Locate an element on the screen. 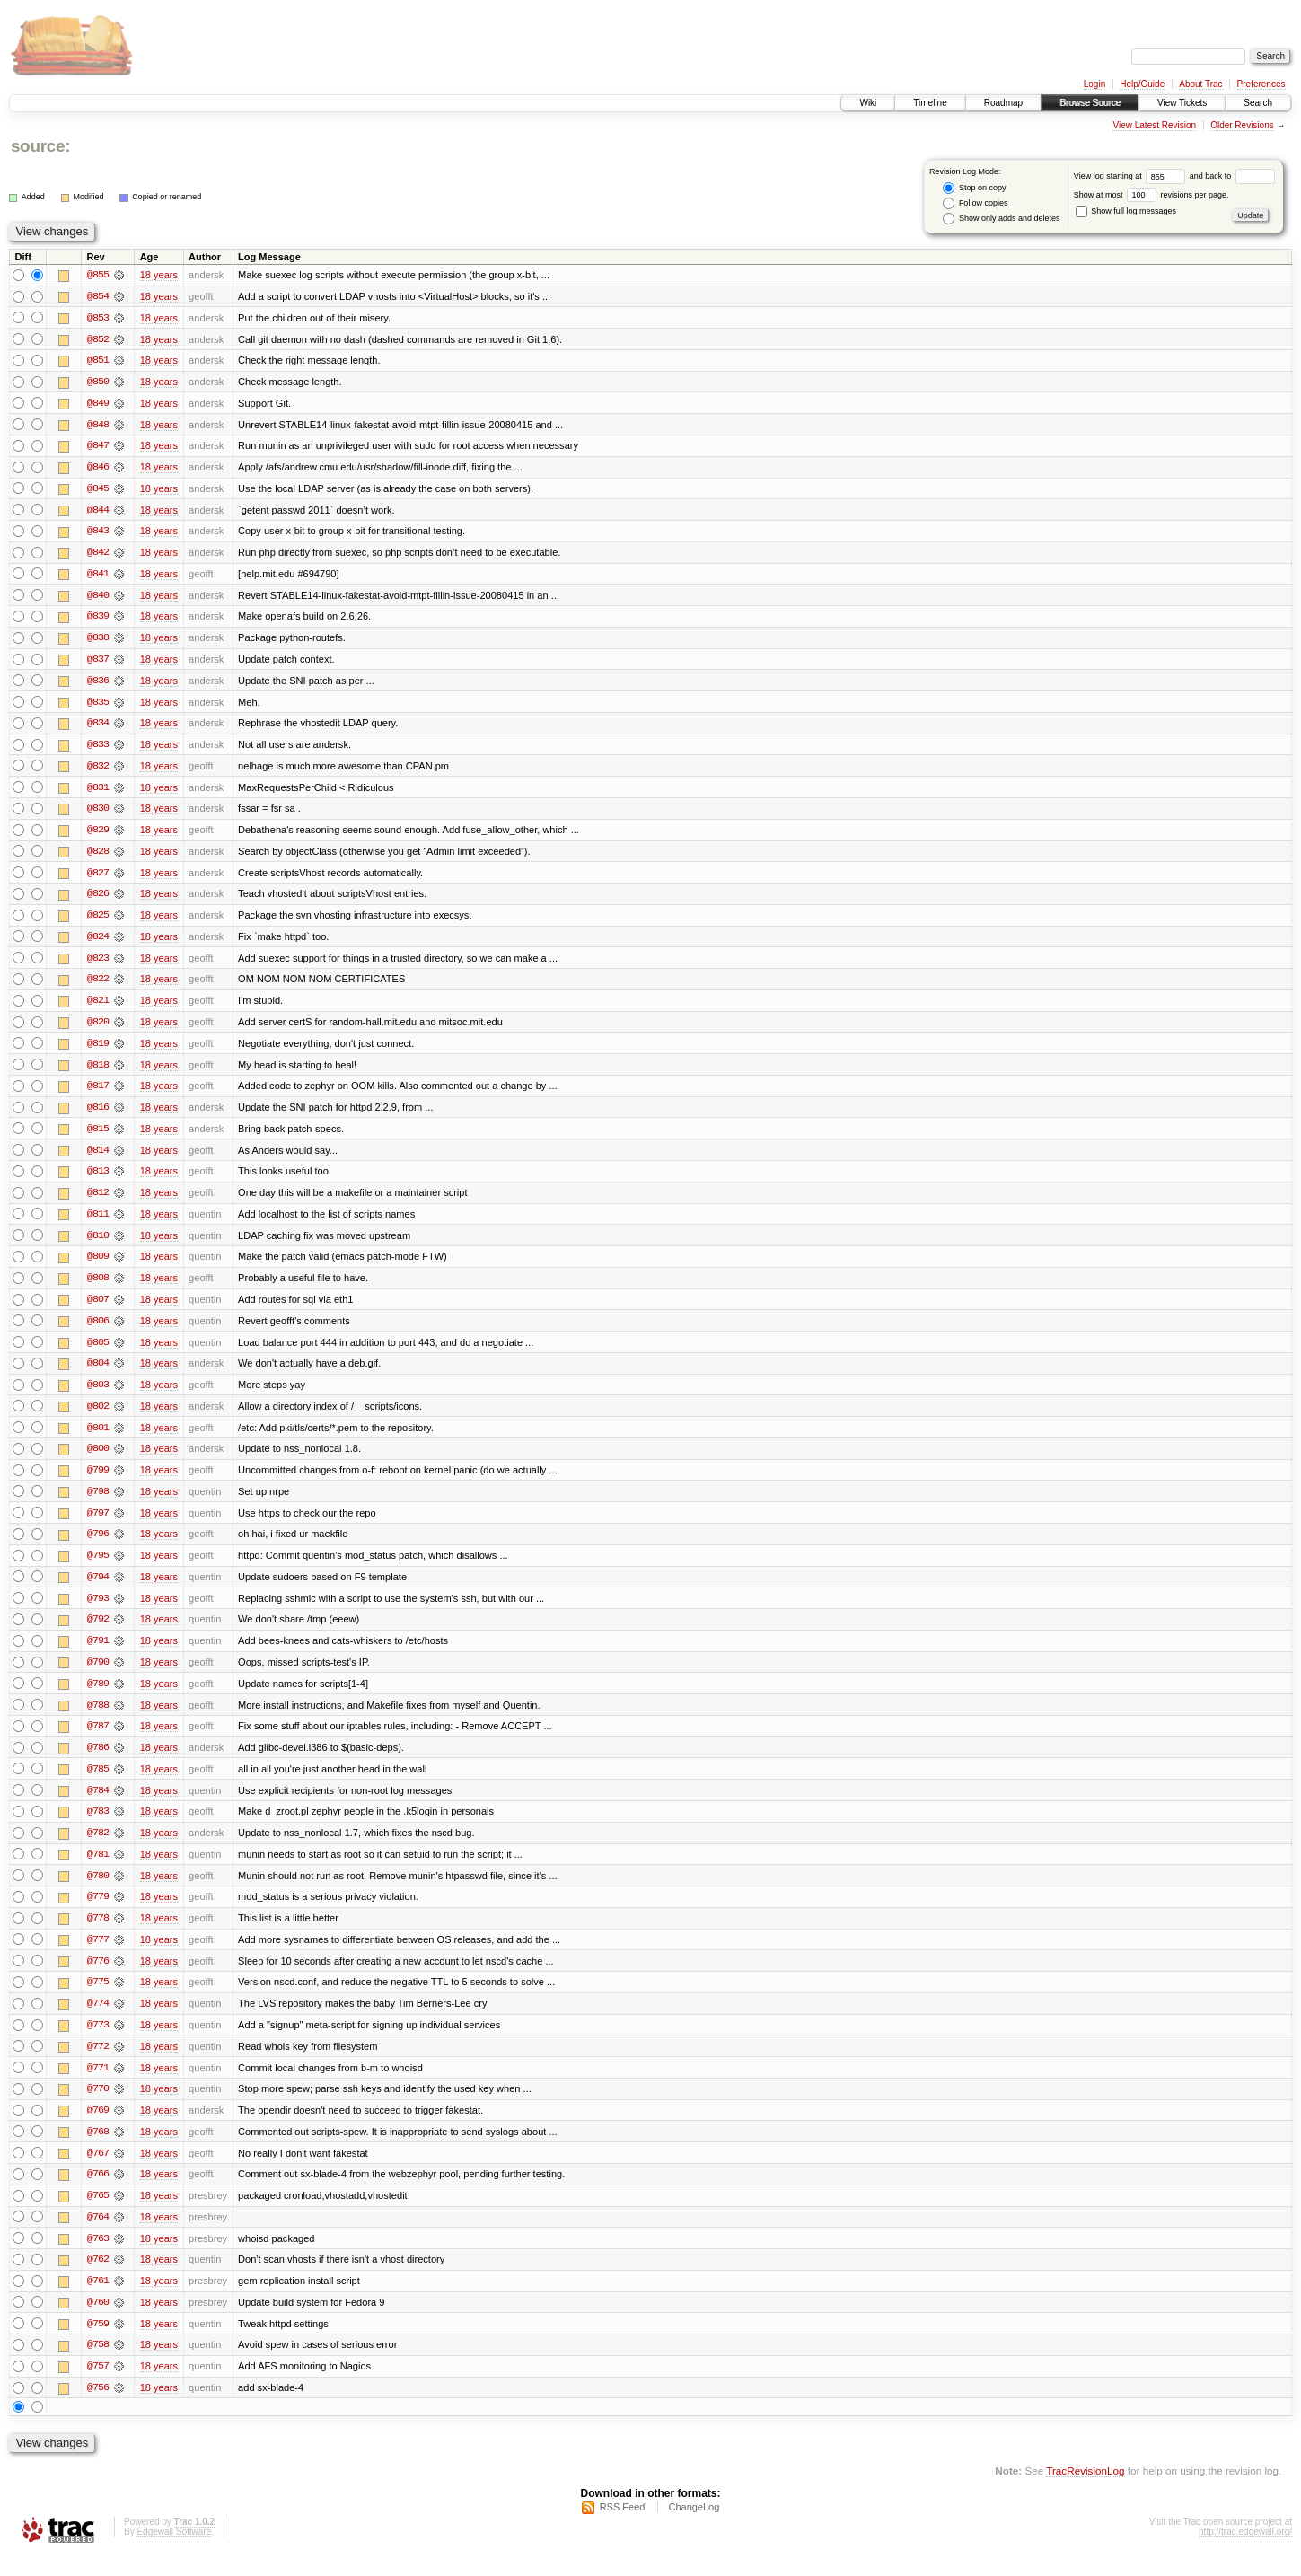 The height and width of the screenshot is (2576, 1301). @761 is located at coordinates (98, 2300).